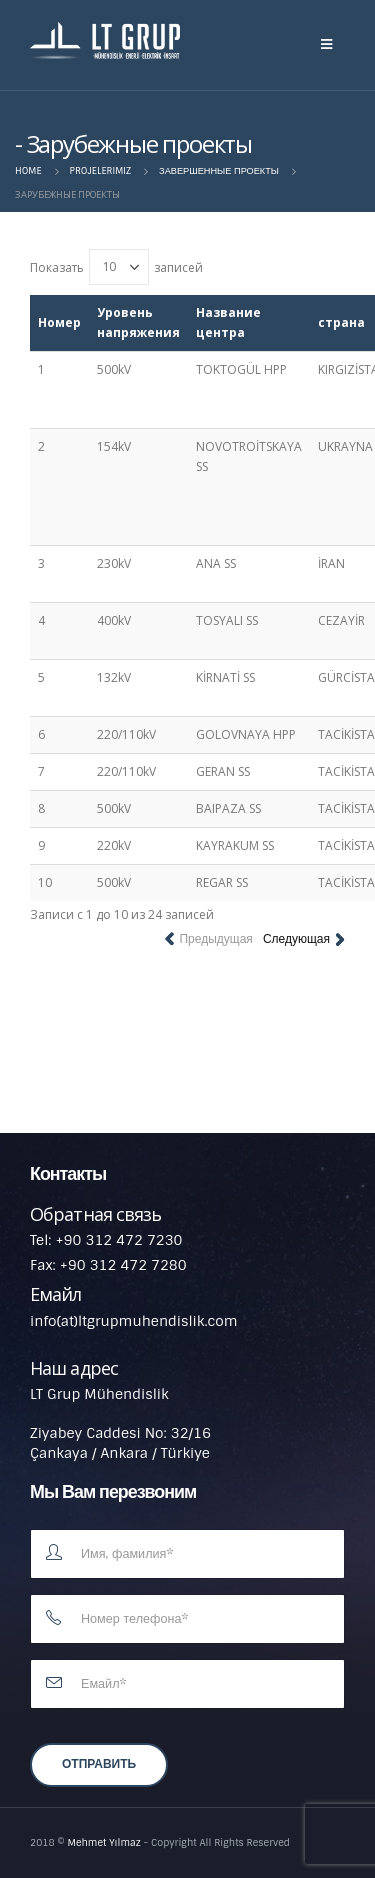 The image size is (375, 1878). What do you see at coordinates (296, 939) in the screenshot?
I see `Следующая` at bounding box center [296, 939].